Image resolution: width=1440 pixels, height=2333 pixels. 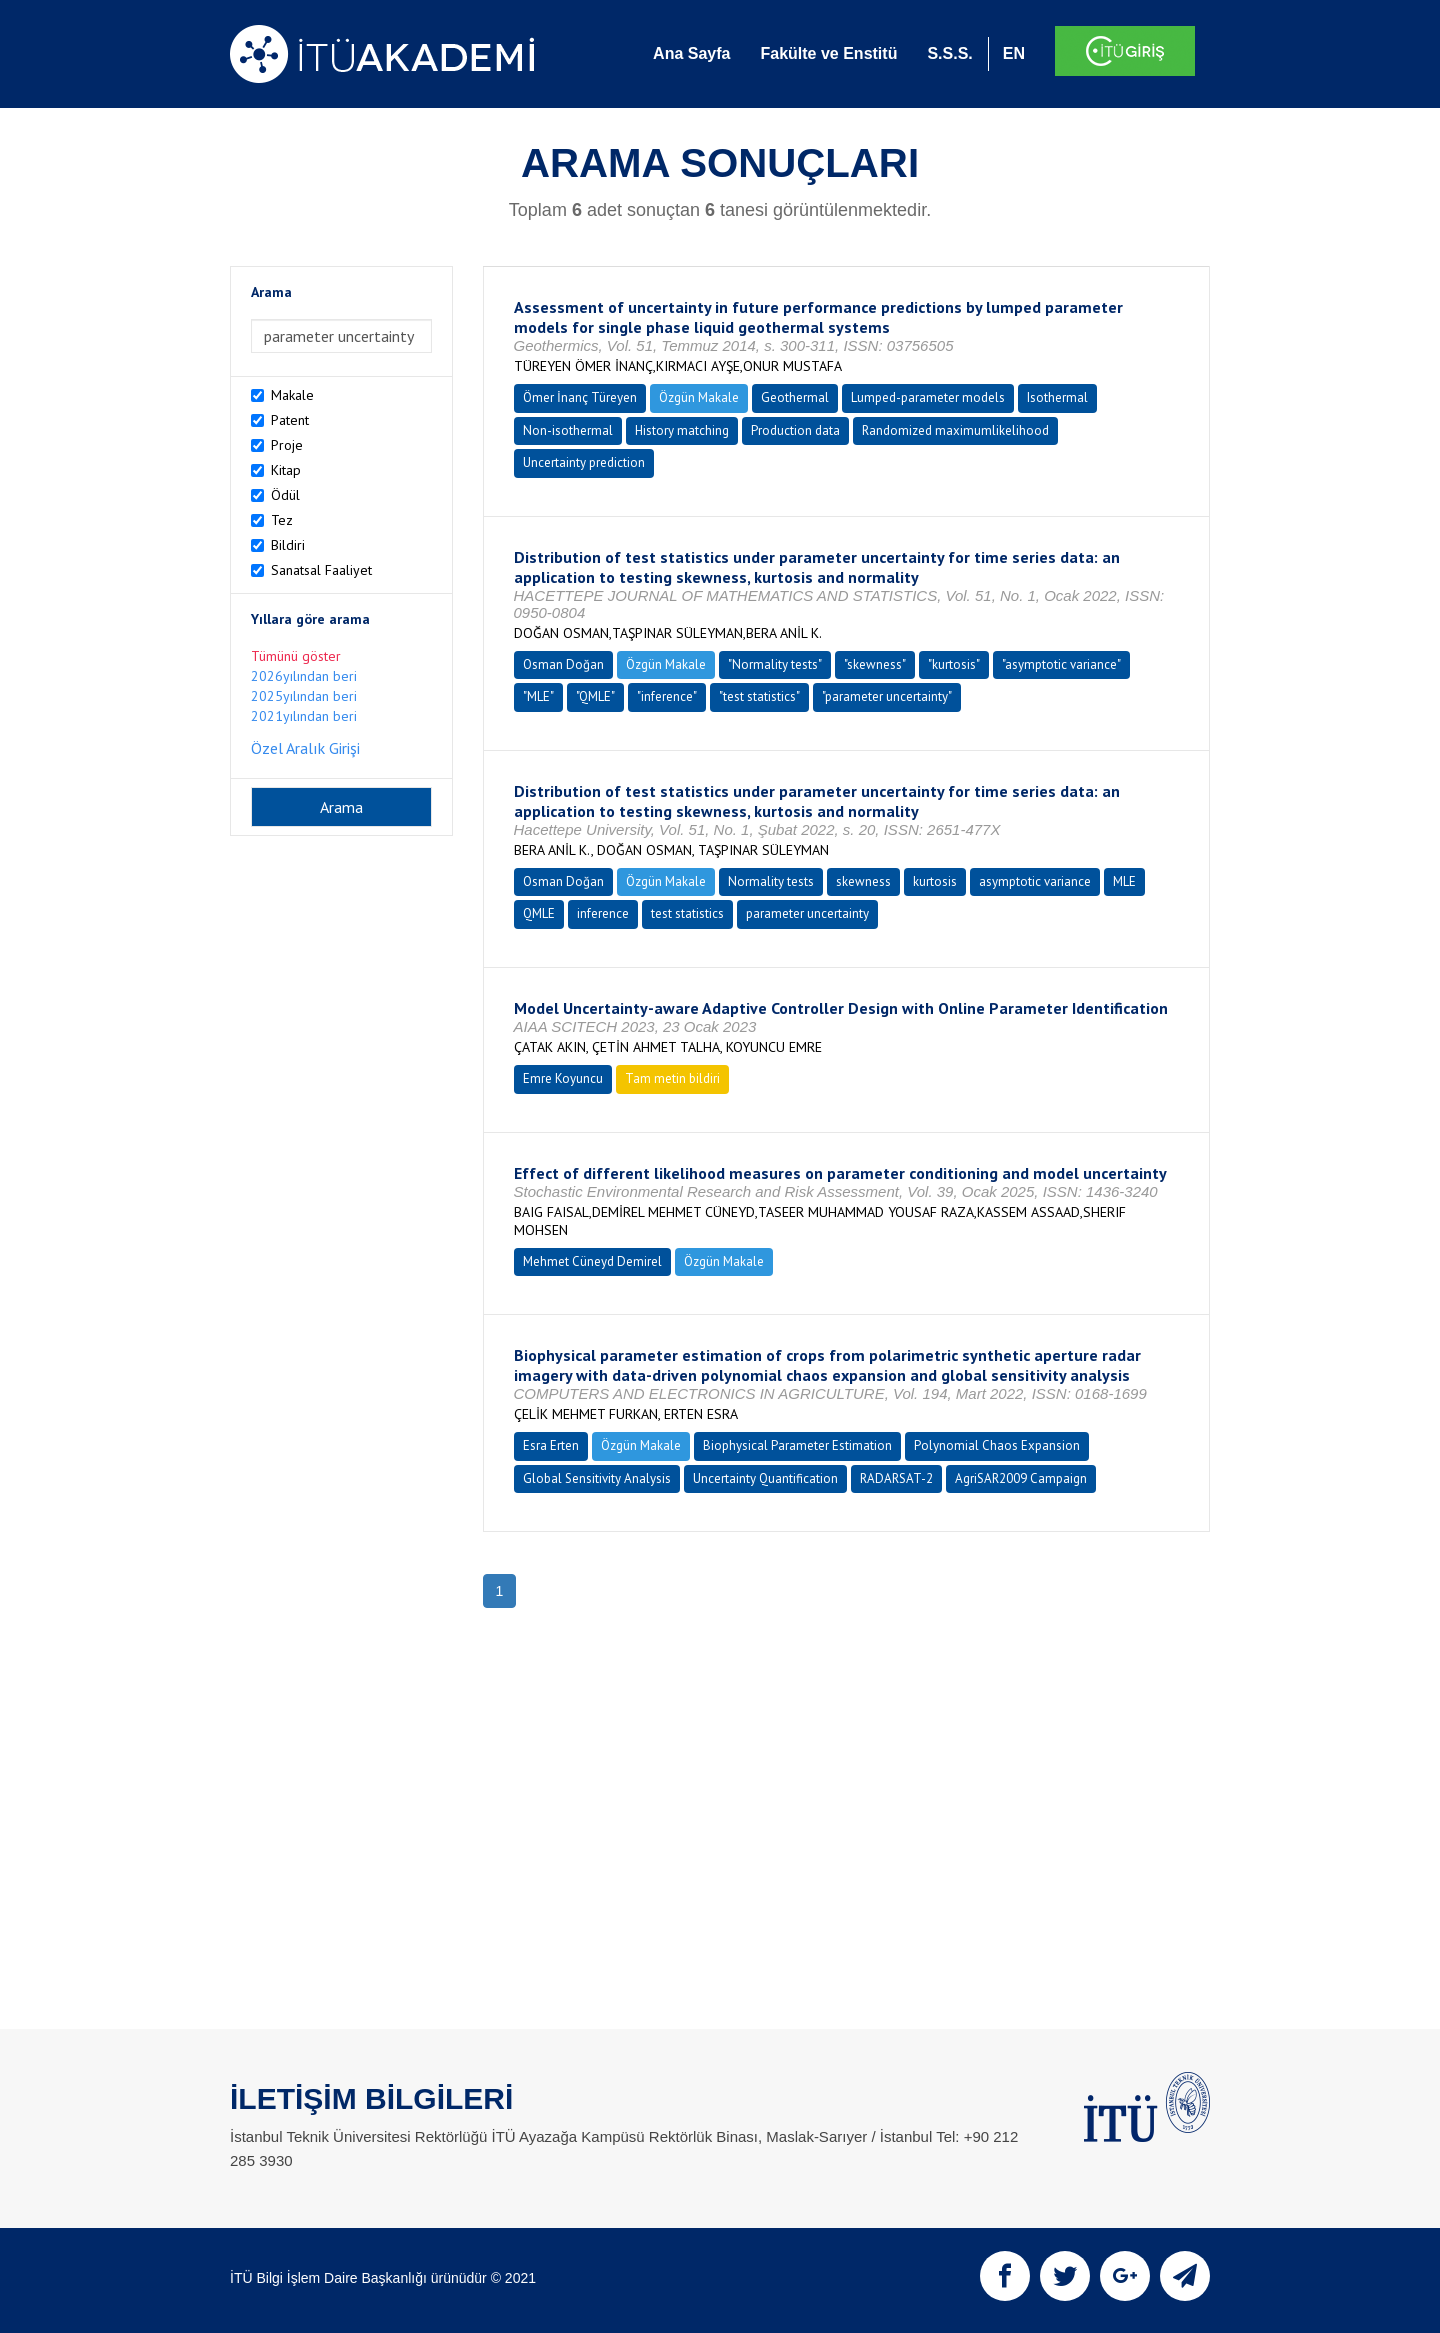 What do you see at coordinates (595, 696) in the screenshot?
I see `"QMLE"` at bounding box center [595, 696].